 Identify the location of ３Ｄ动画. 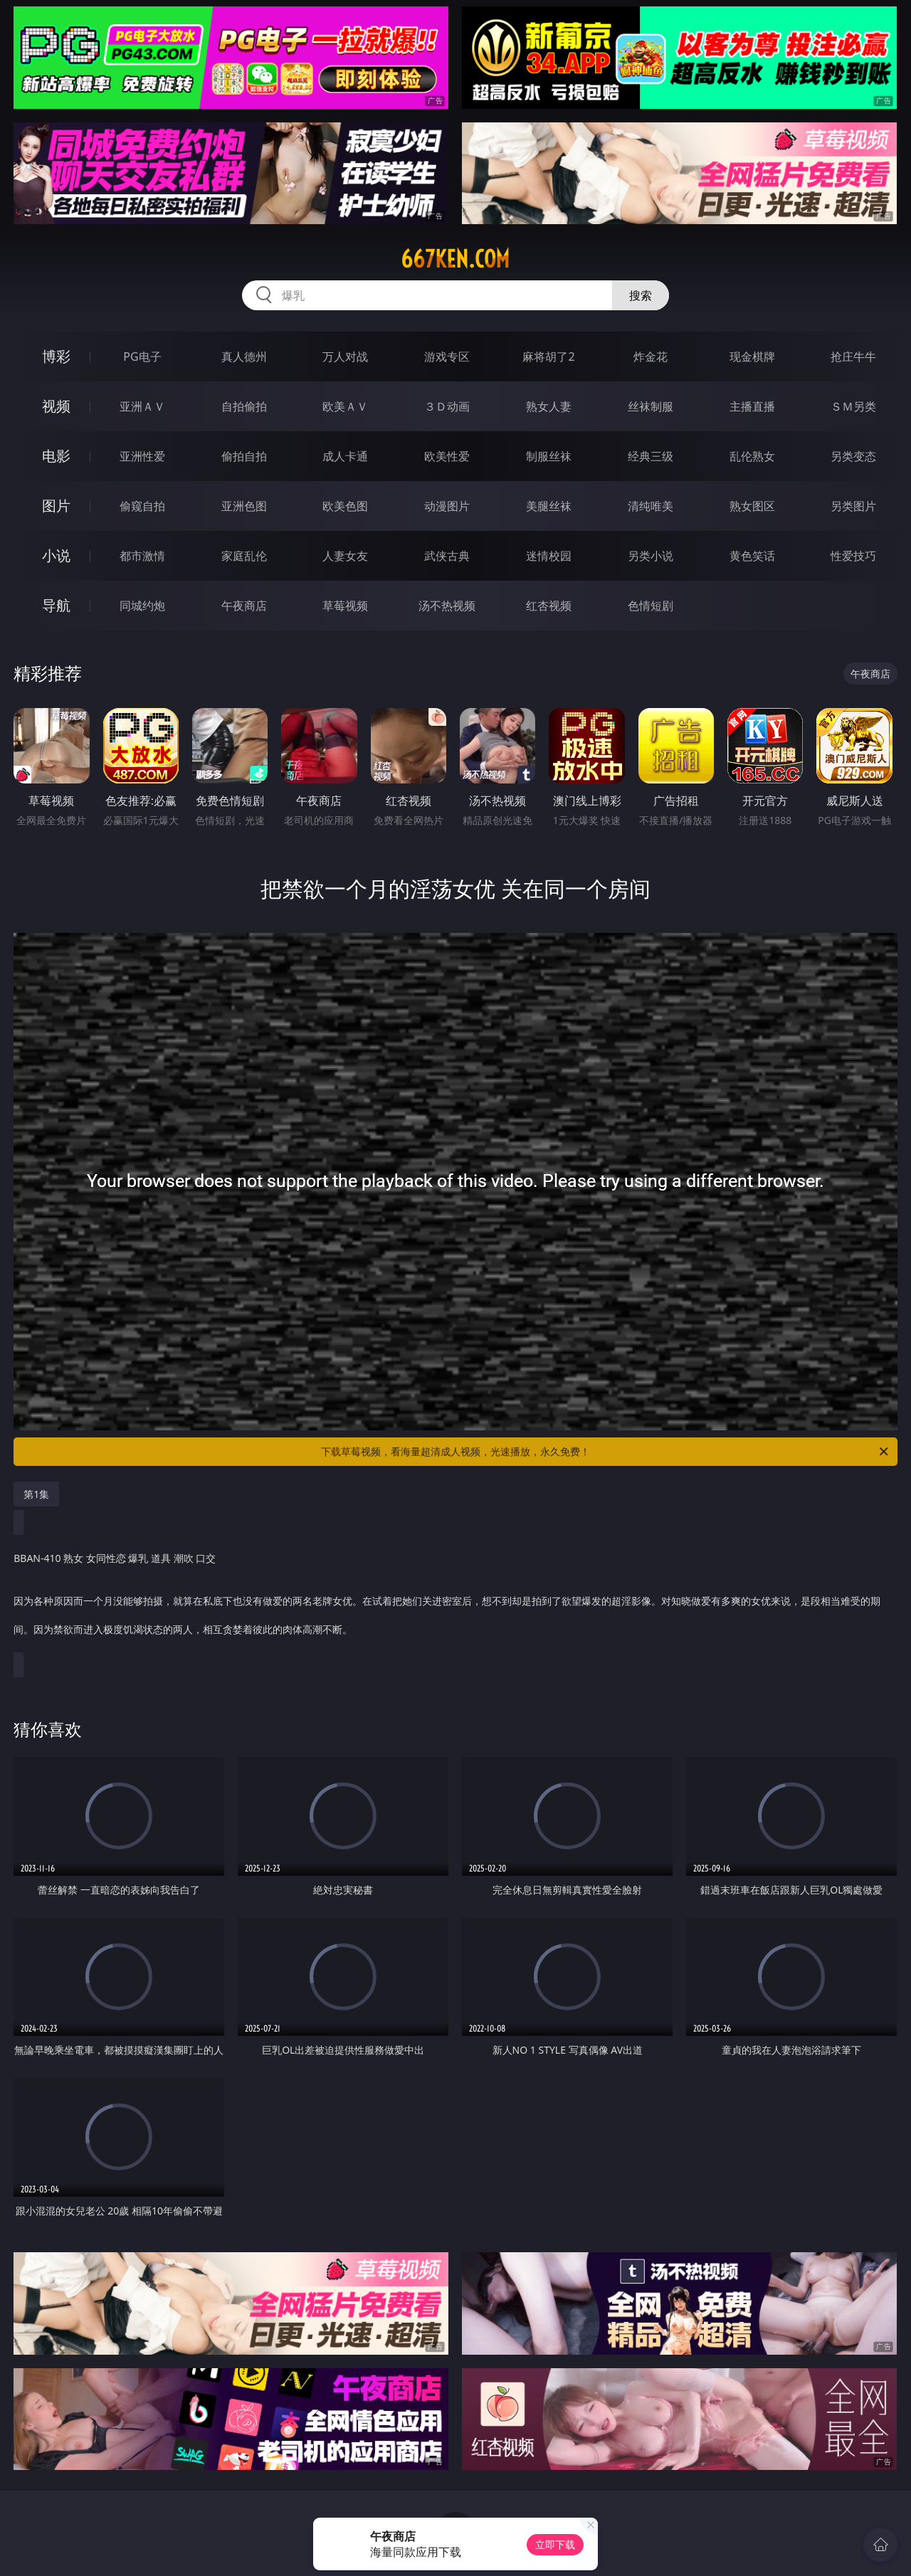
(447, 406).